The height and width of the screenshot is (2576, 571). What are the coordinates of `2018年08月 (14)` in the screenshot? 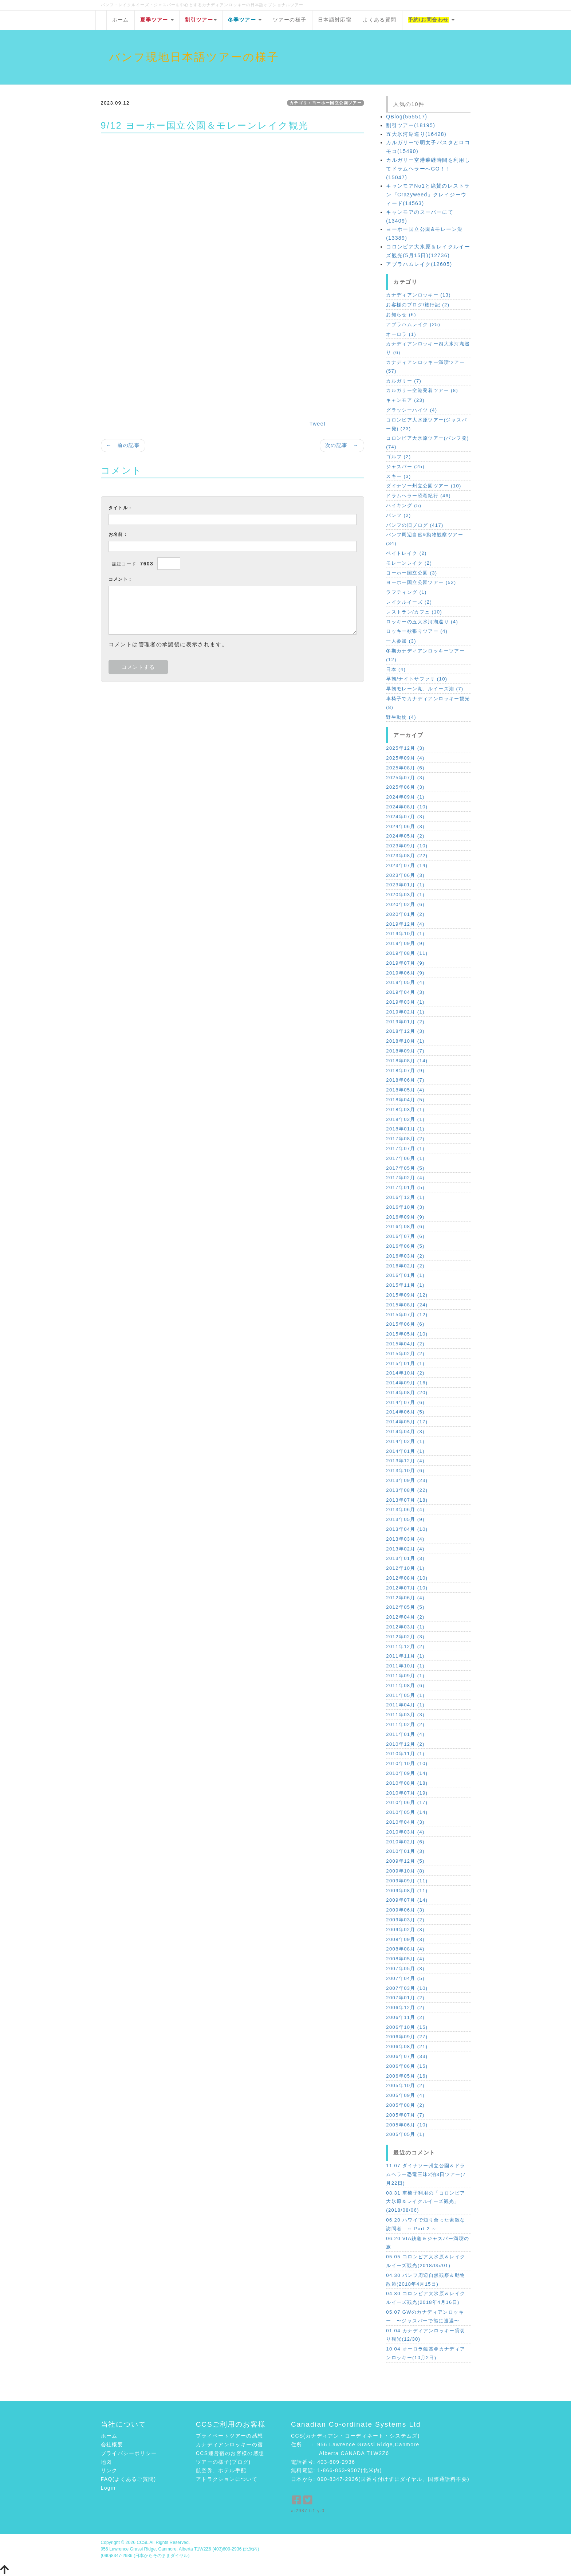 It's located at (407, 1060).